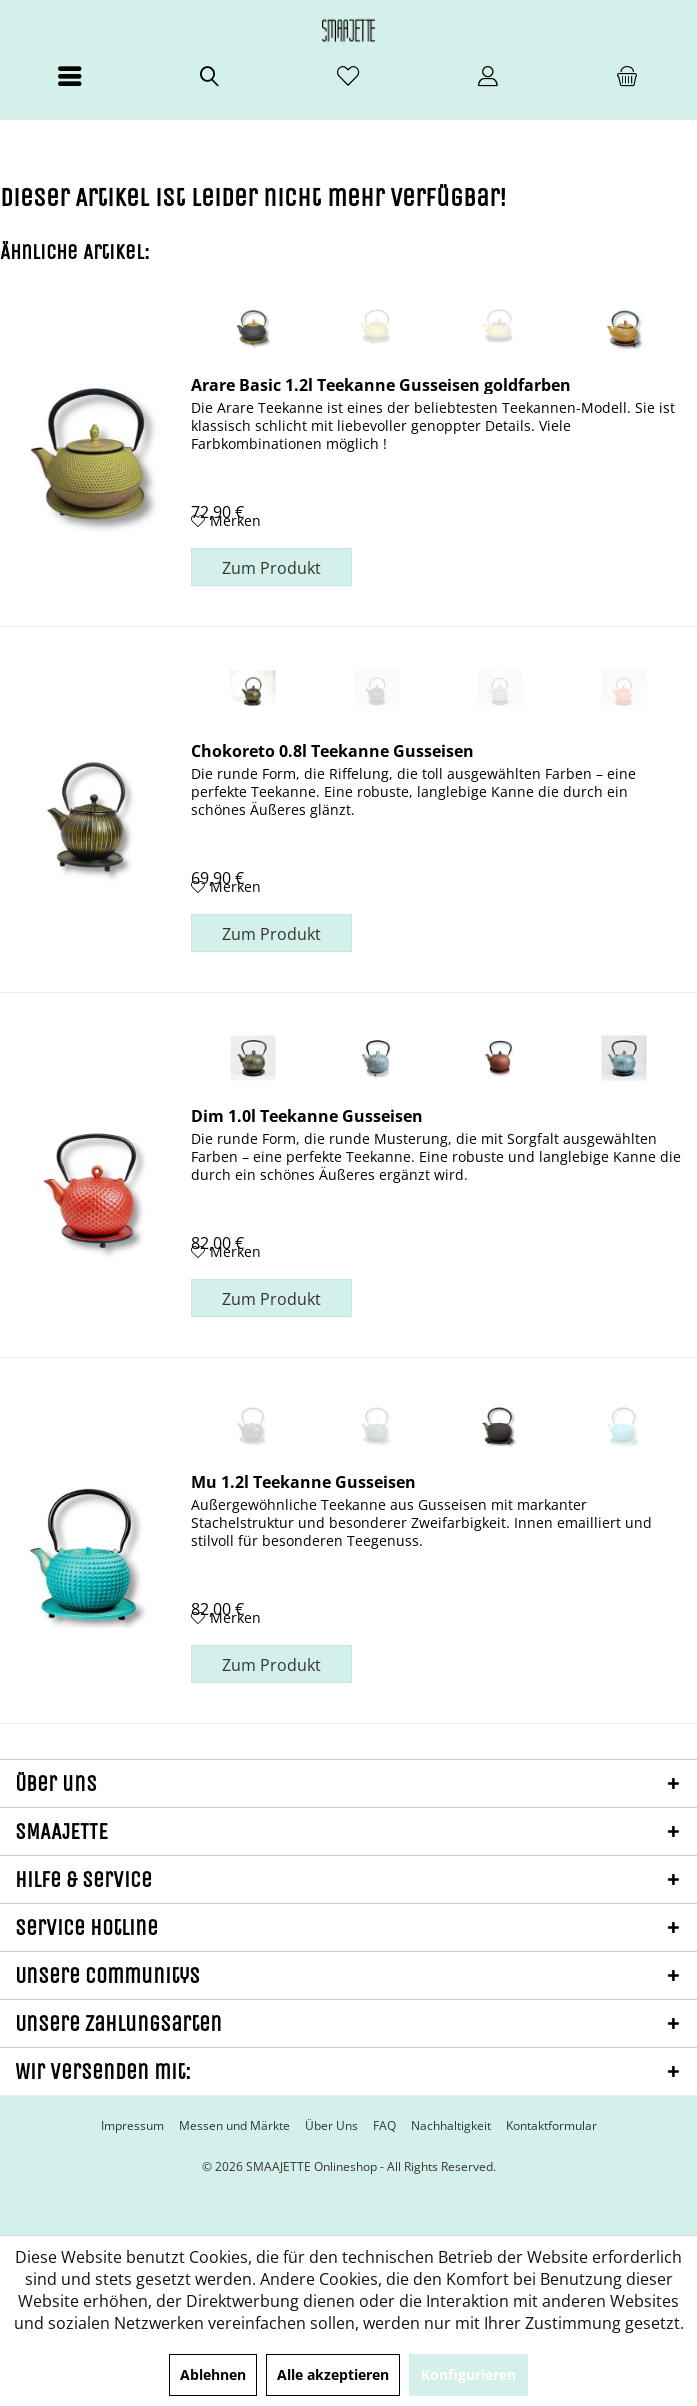 The height and width of the screenshot is (2406, 697). What do you see at coordinates (451, 2126) in the screenshot?
I see `Nachhaltigkeit` at bounding box center [451, 2126].